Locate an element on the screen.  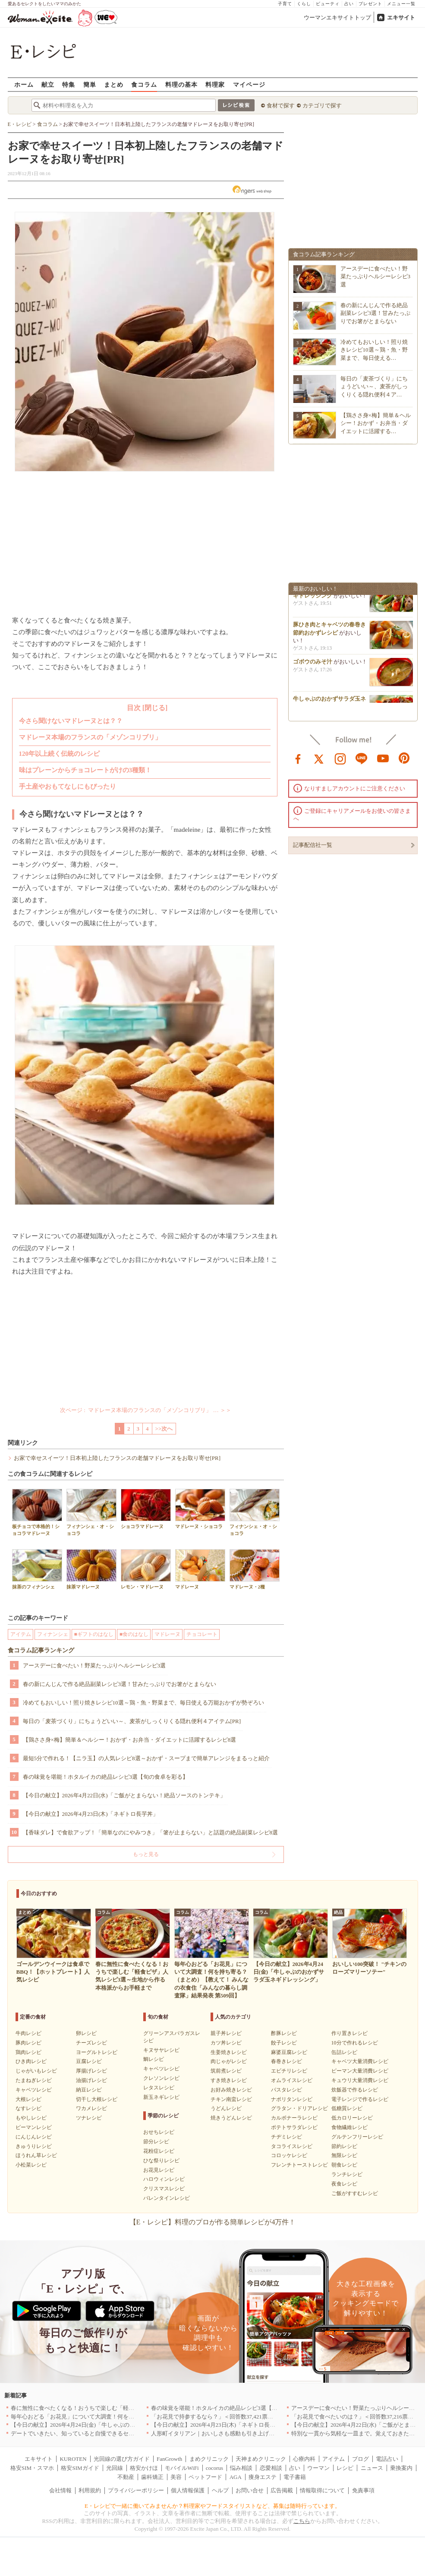
ポテトサラダレシピ is located at coordinates (294, 2127).